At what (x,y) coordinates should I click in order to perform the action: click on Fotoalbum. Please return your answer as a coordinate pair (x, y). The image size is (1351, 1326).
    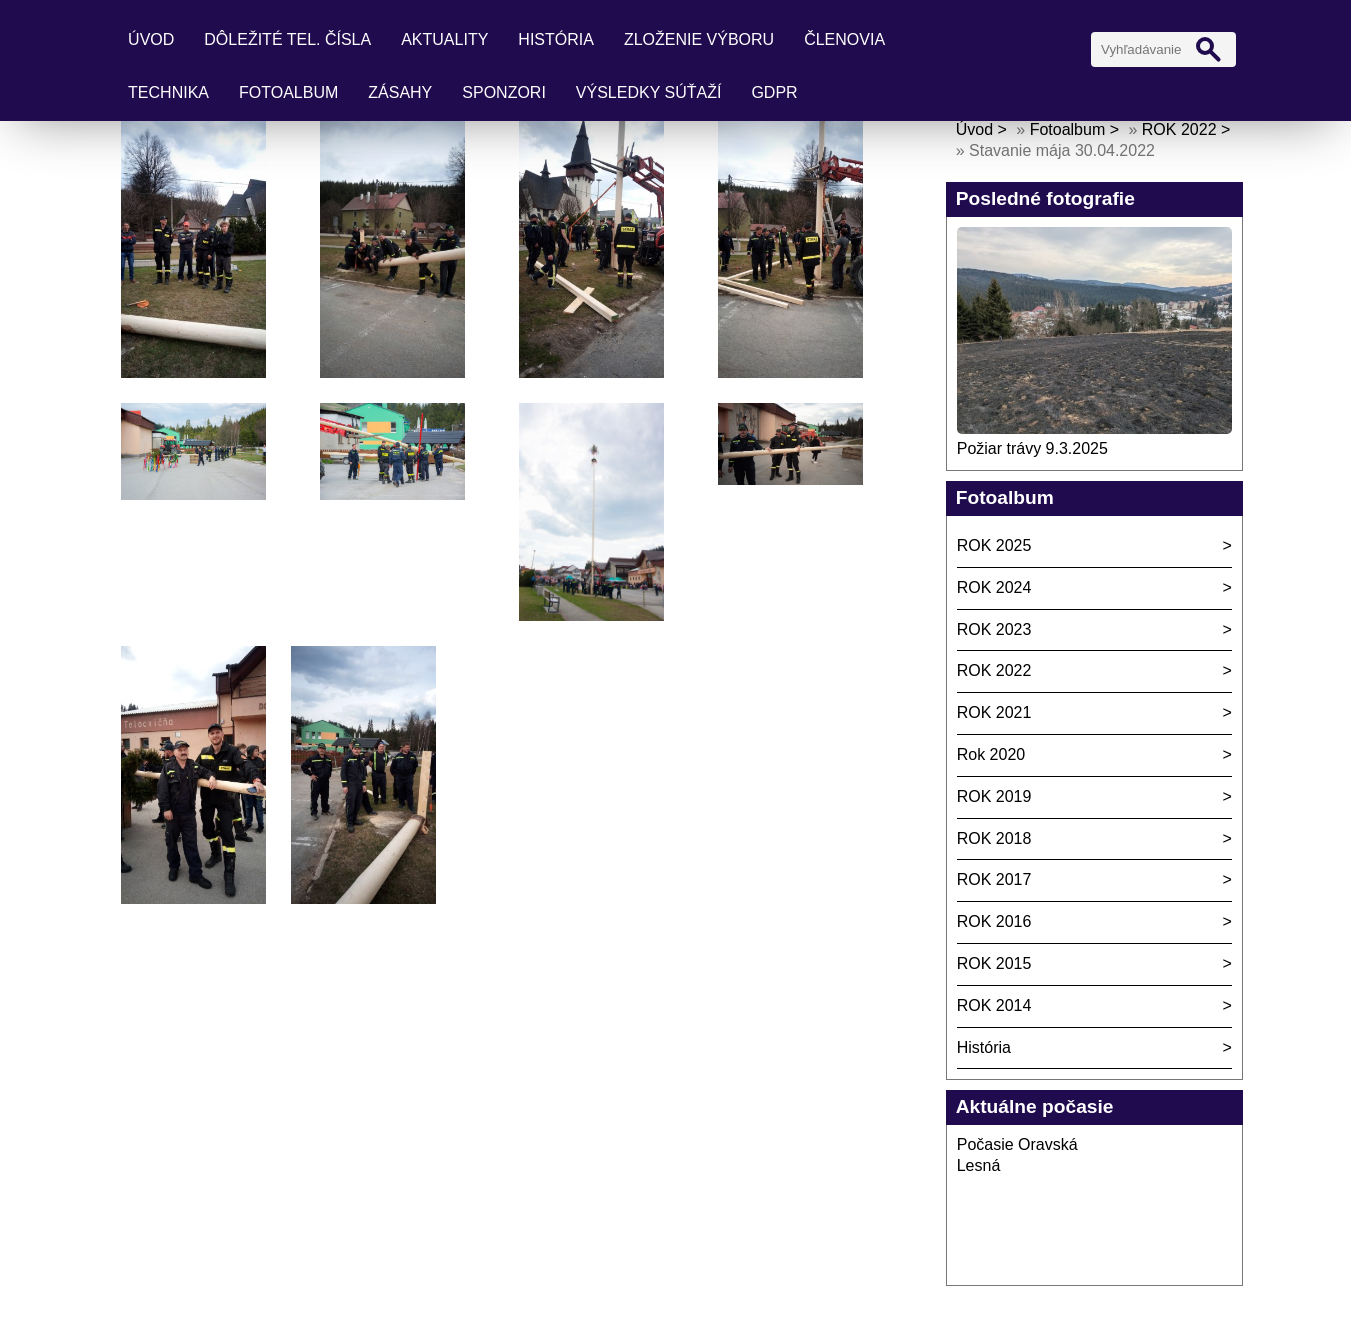
    Looking at the image, I should click on (288, 92).